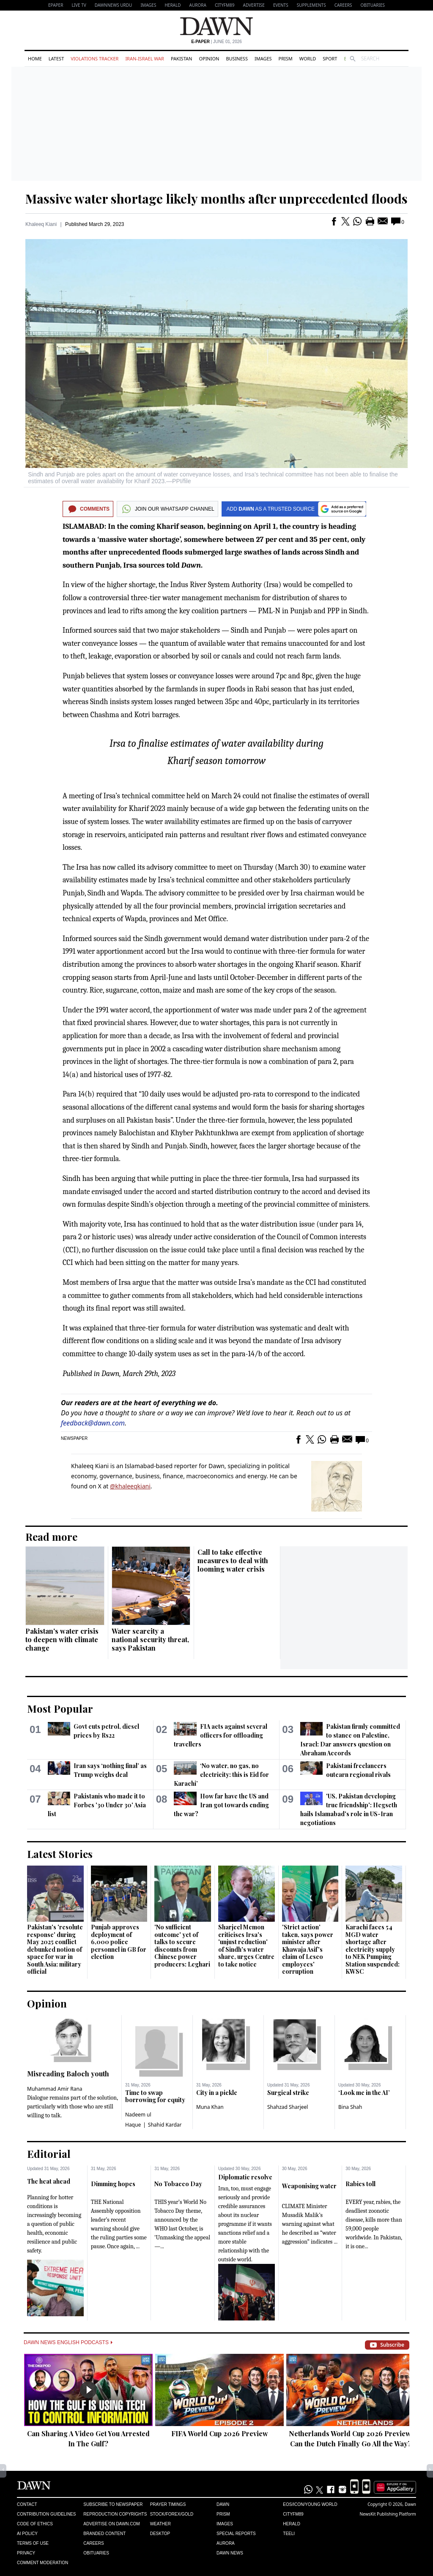 This screenshot has height=2576, width=433. What do you see at coordinates (307, 58) in the screenshot?
I see `World` at bounding box center [307, 58].